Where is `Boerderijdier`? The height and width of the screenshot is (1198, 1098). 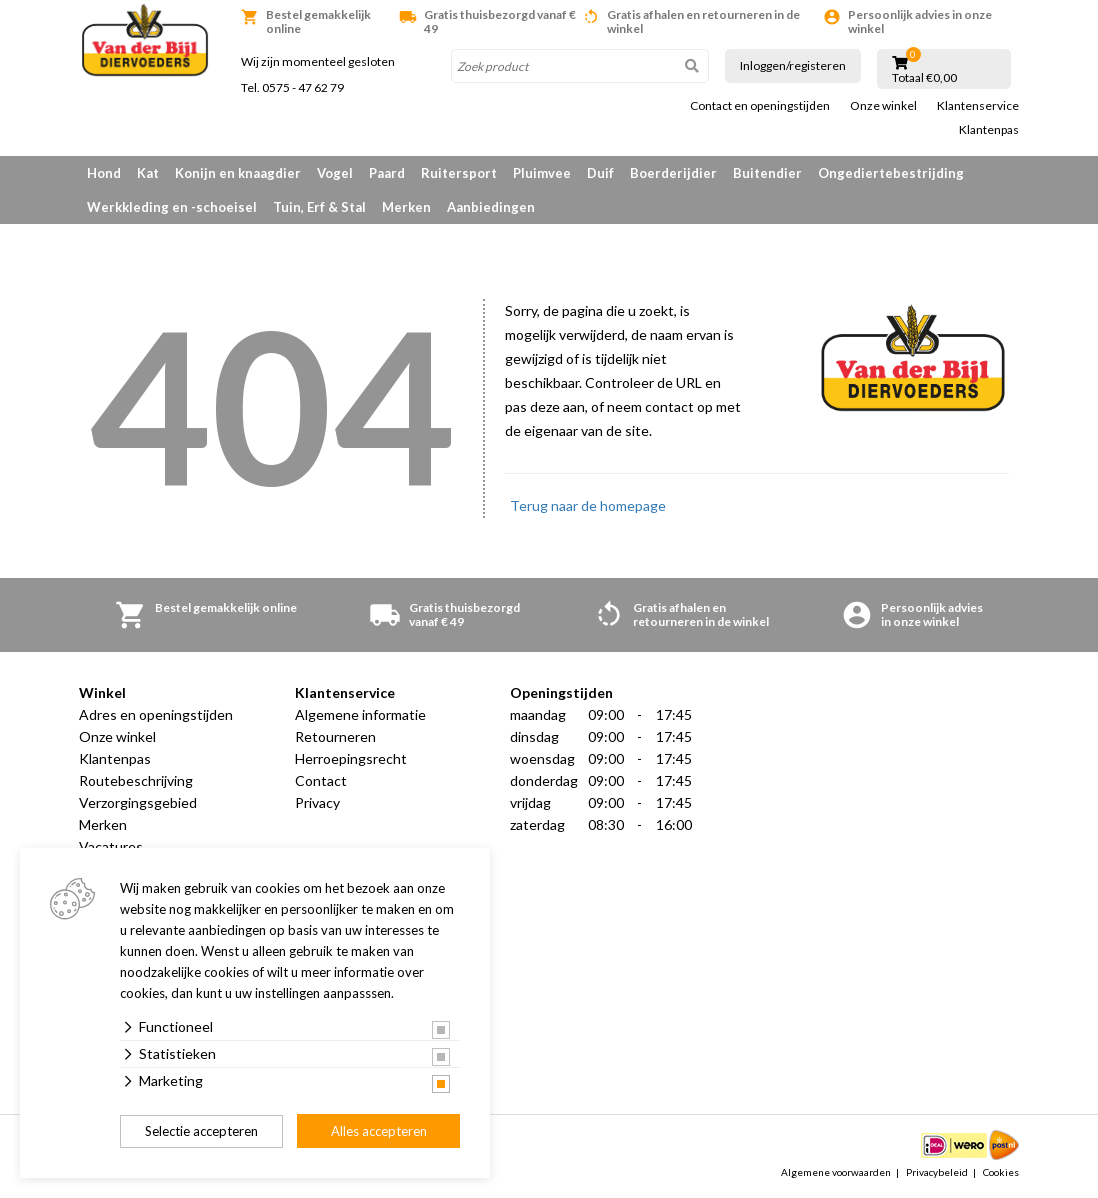
Boerderijdier is located at coordinates (673, 173).